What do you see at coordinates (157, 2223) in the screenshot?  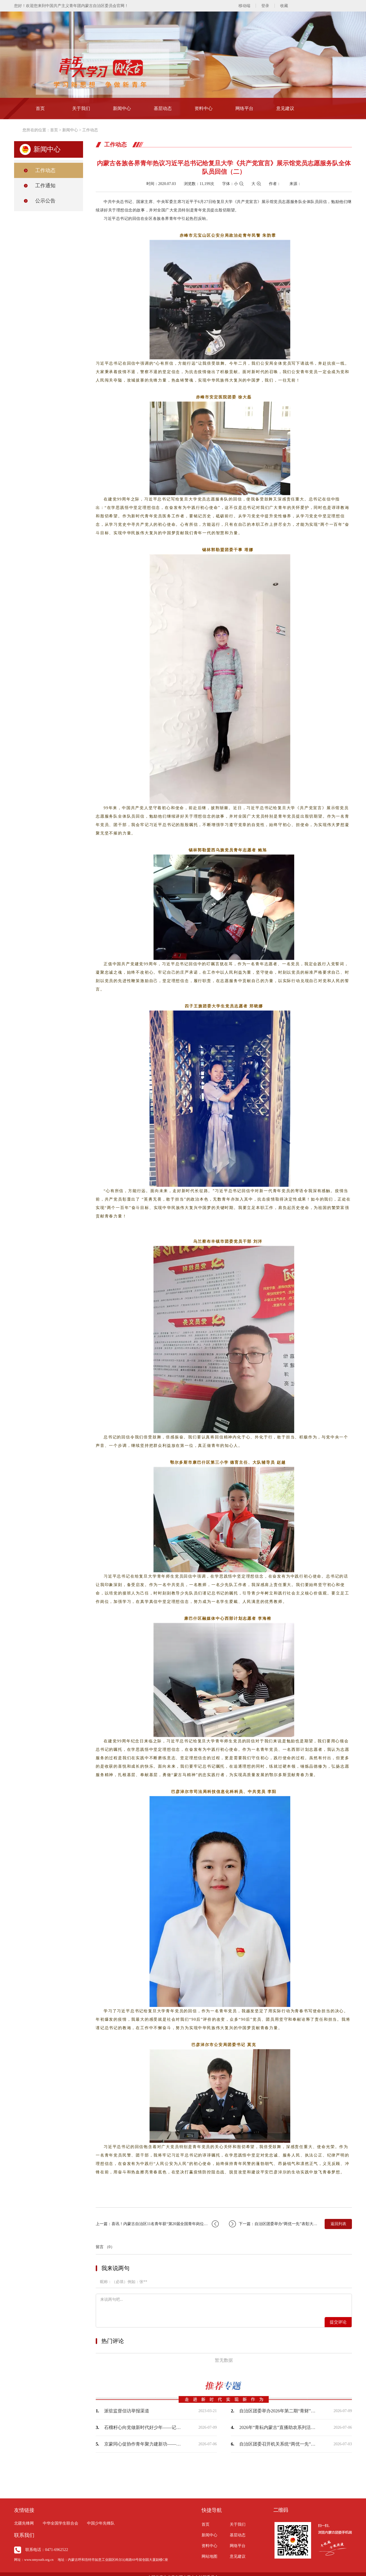 I see `上一篇：喜讯！内蒙古自治区11名青年获“第20届全国青年岗位能手”称号！` at bounding box center [157, 2223].